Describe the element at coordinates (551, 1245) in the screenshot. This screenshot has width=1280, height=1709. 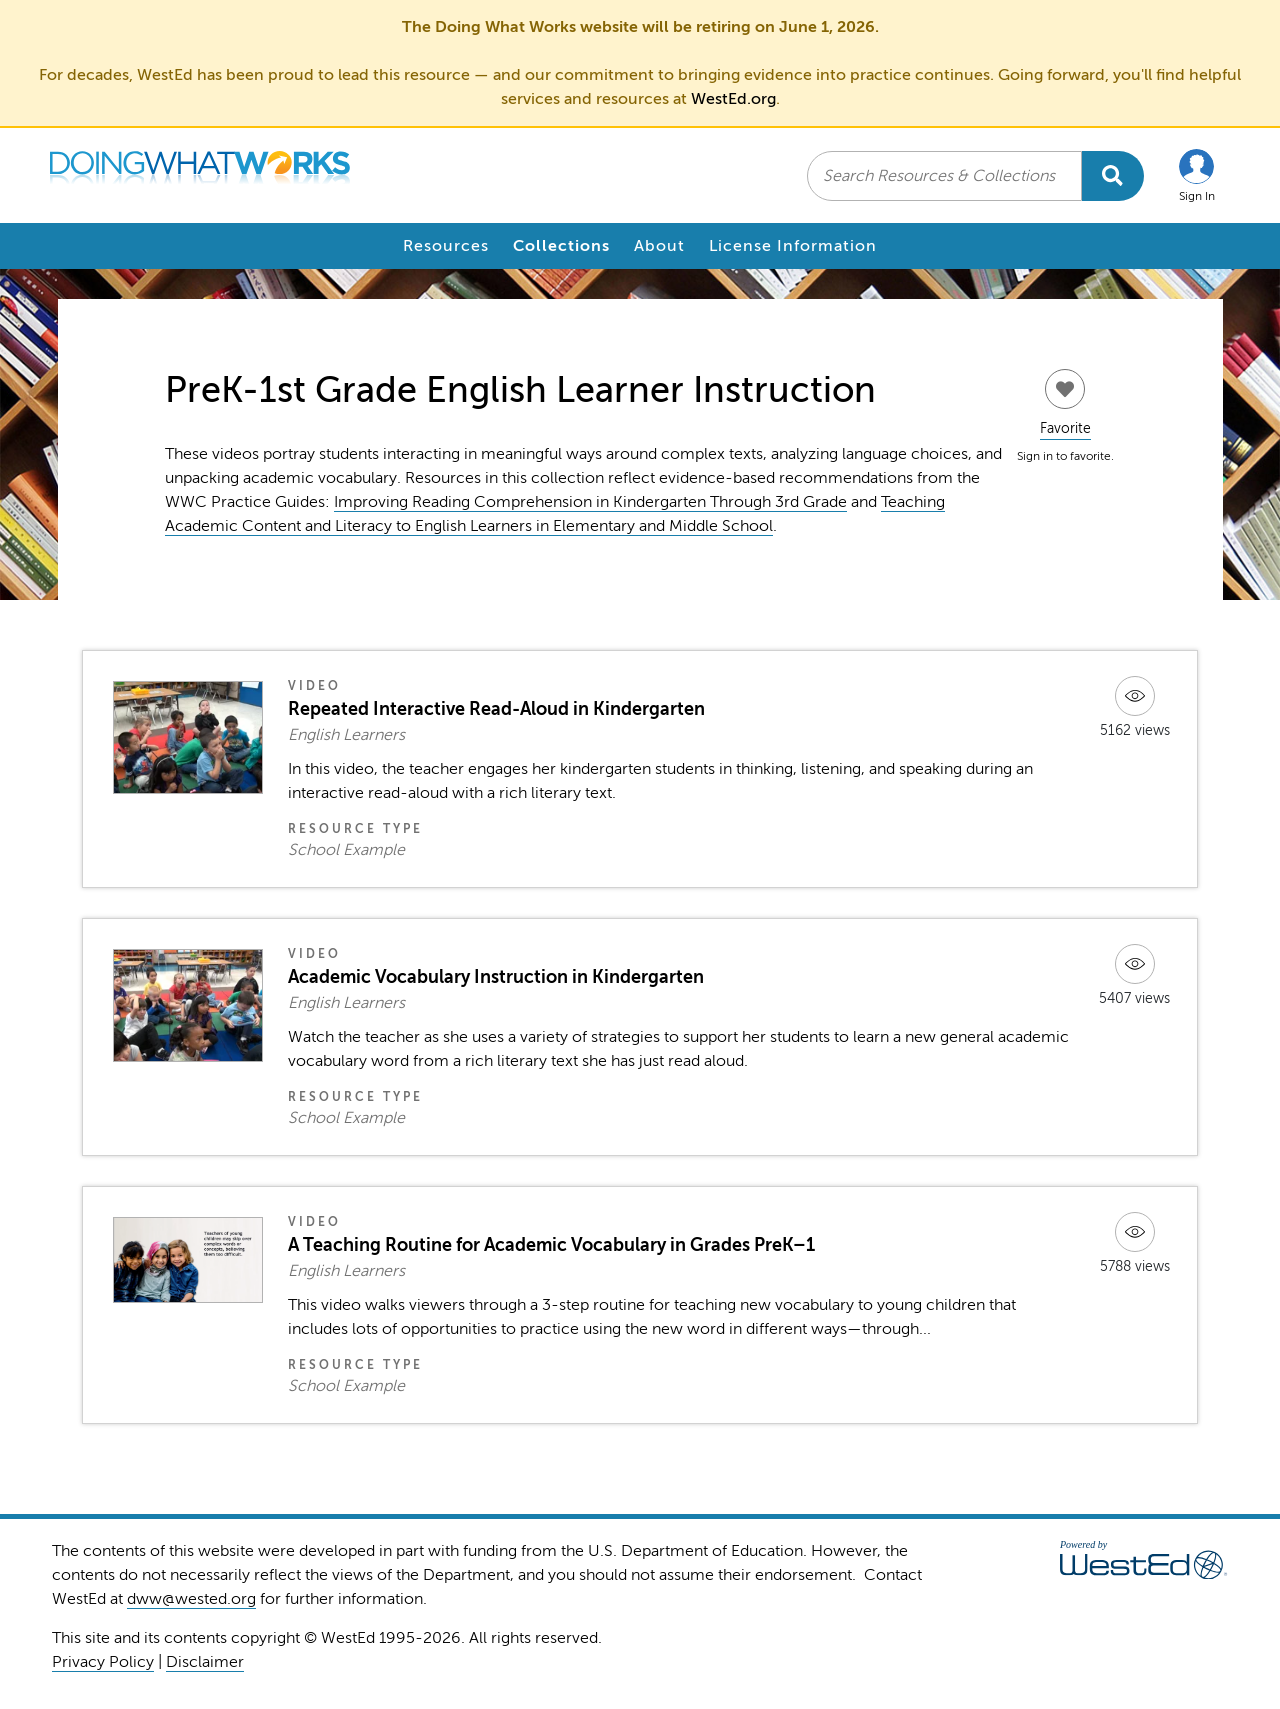
I see `A Teaching Routine for Academic Vocabulary in Grades PreK–1` at that location.